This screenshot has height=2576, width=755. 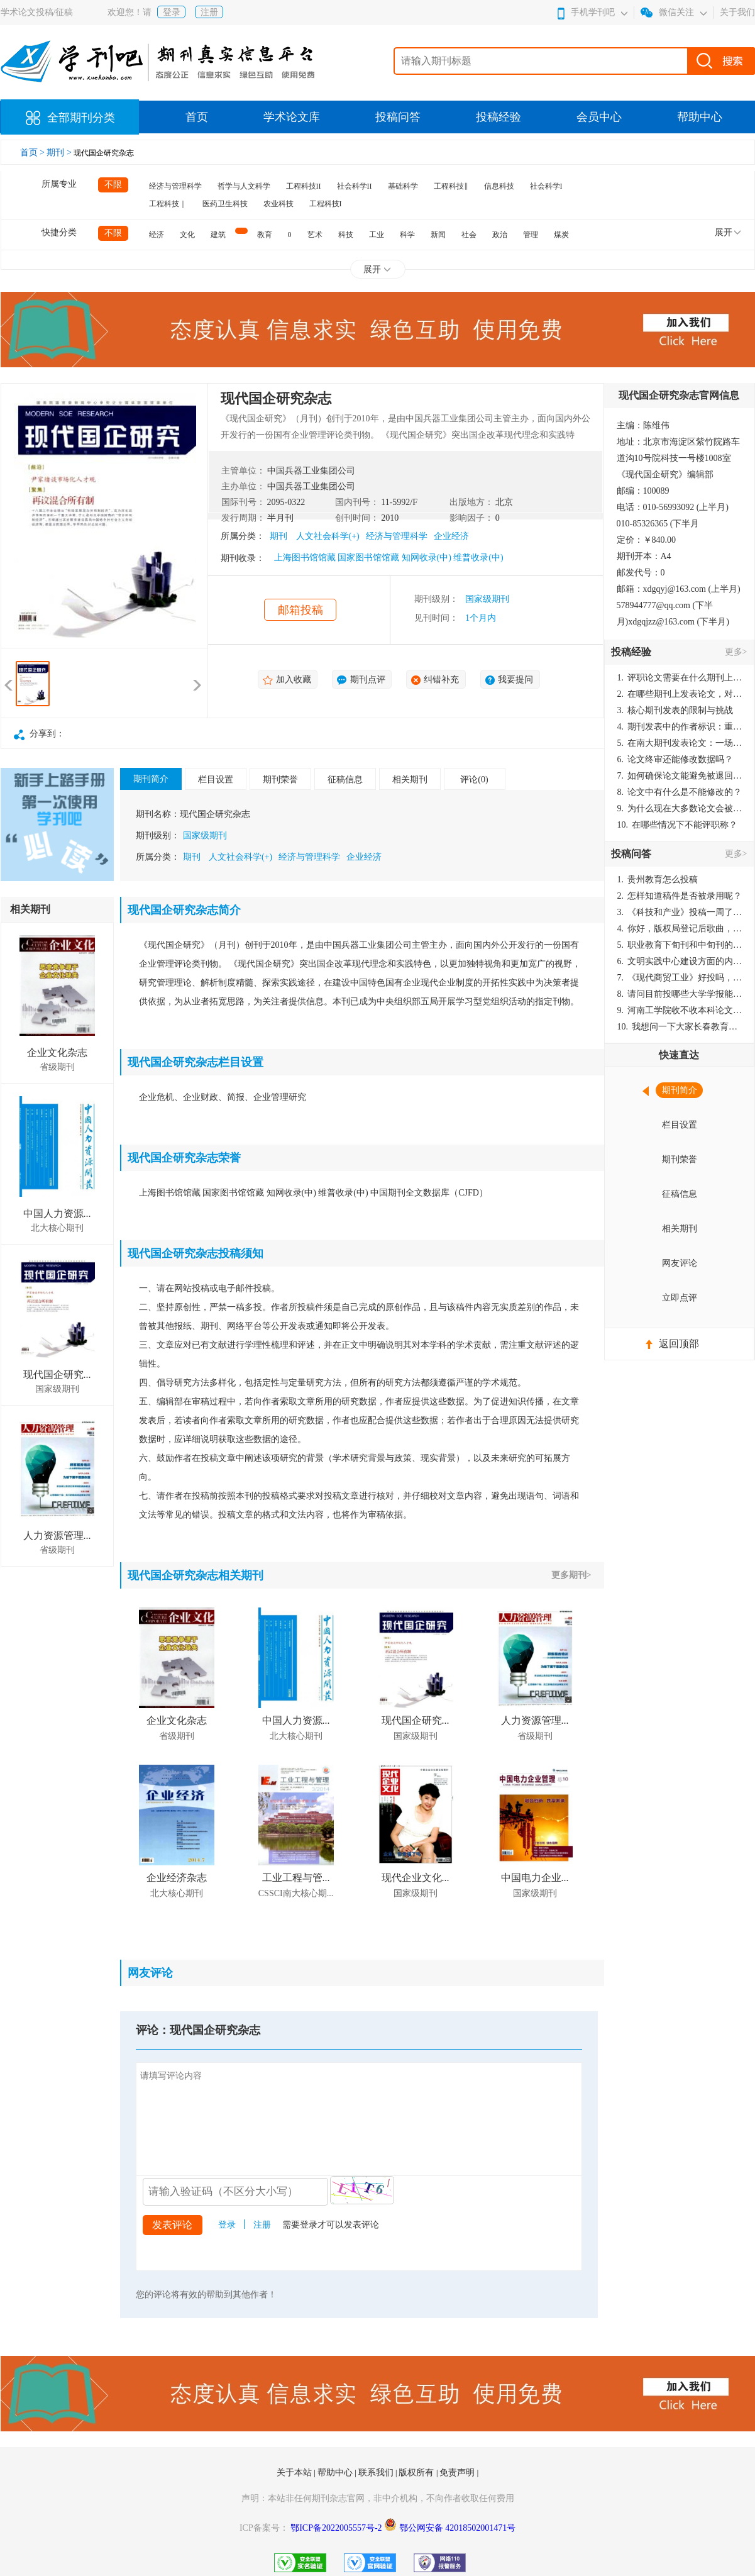 What do you see at coordinates (679, 1263) in the screenshot?
I see `网友评论` at bounding box center [679, 1263].